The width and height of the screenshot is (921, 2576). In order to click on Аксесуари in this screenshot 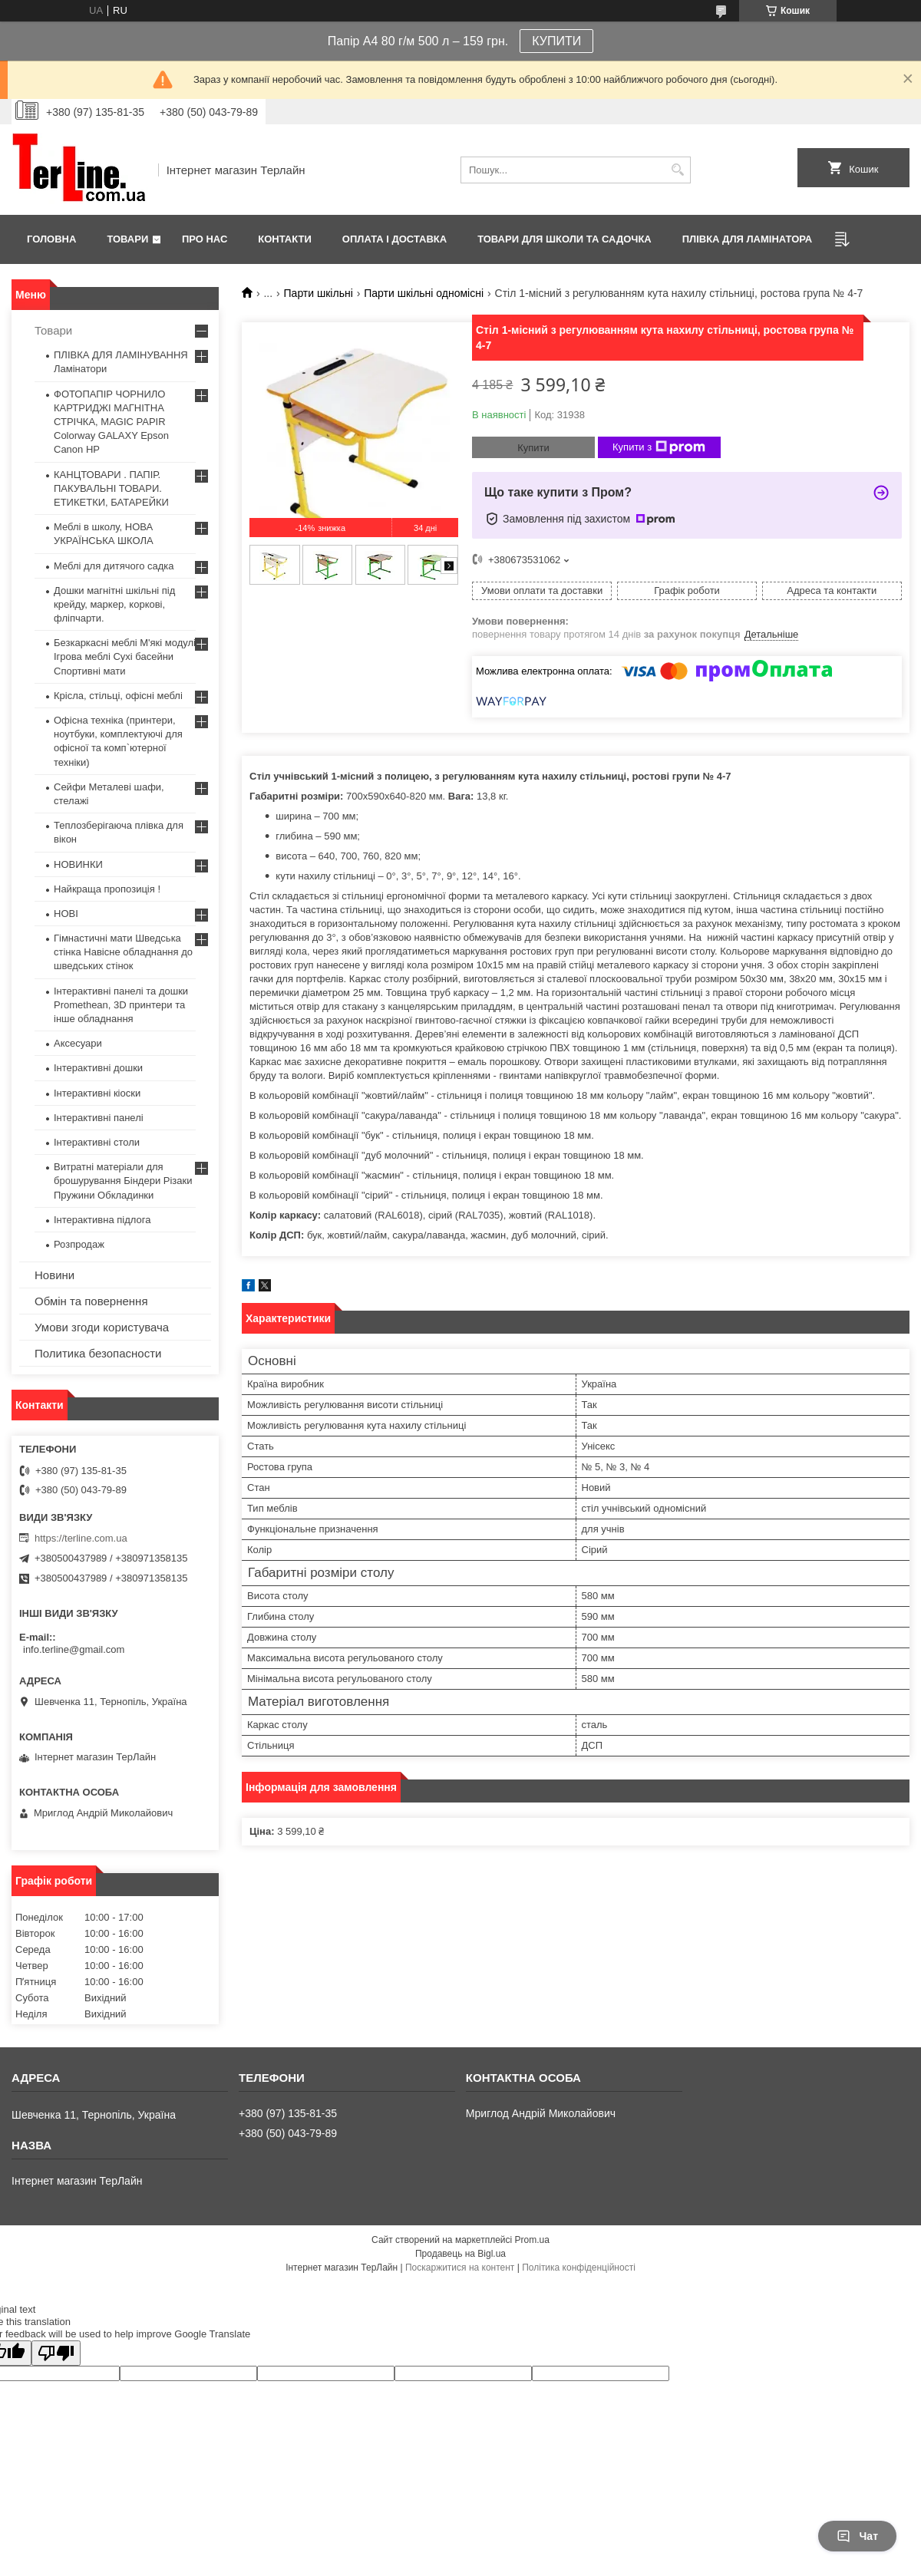, I will do `click(78, 1043)`.